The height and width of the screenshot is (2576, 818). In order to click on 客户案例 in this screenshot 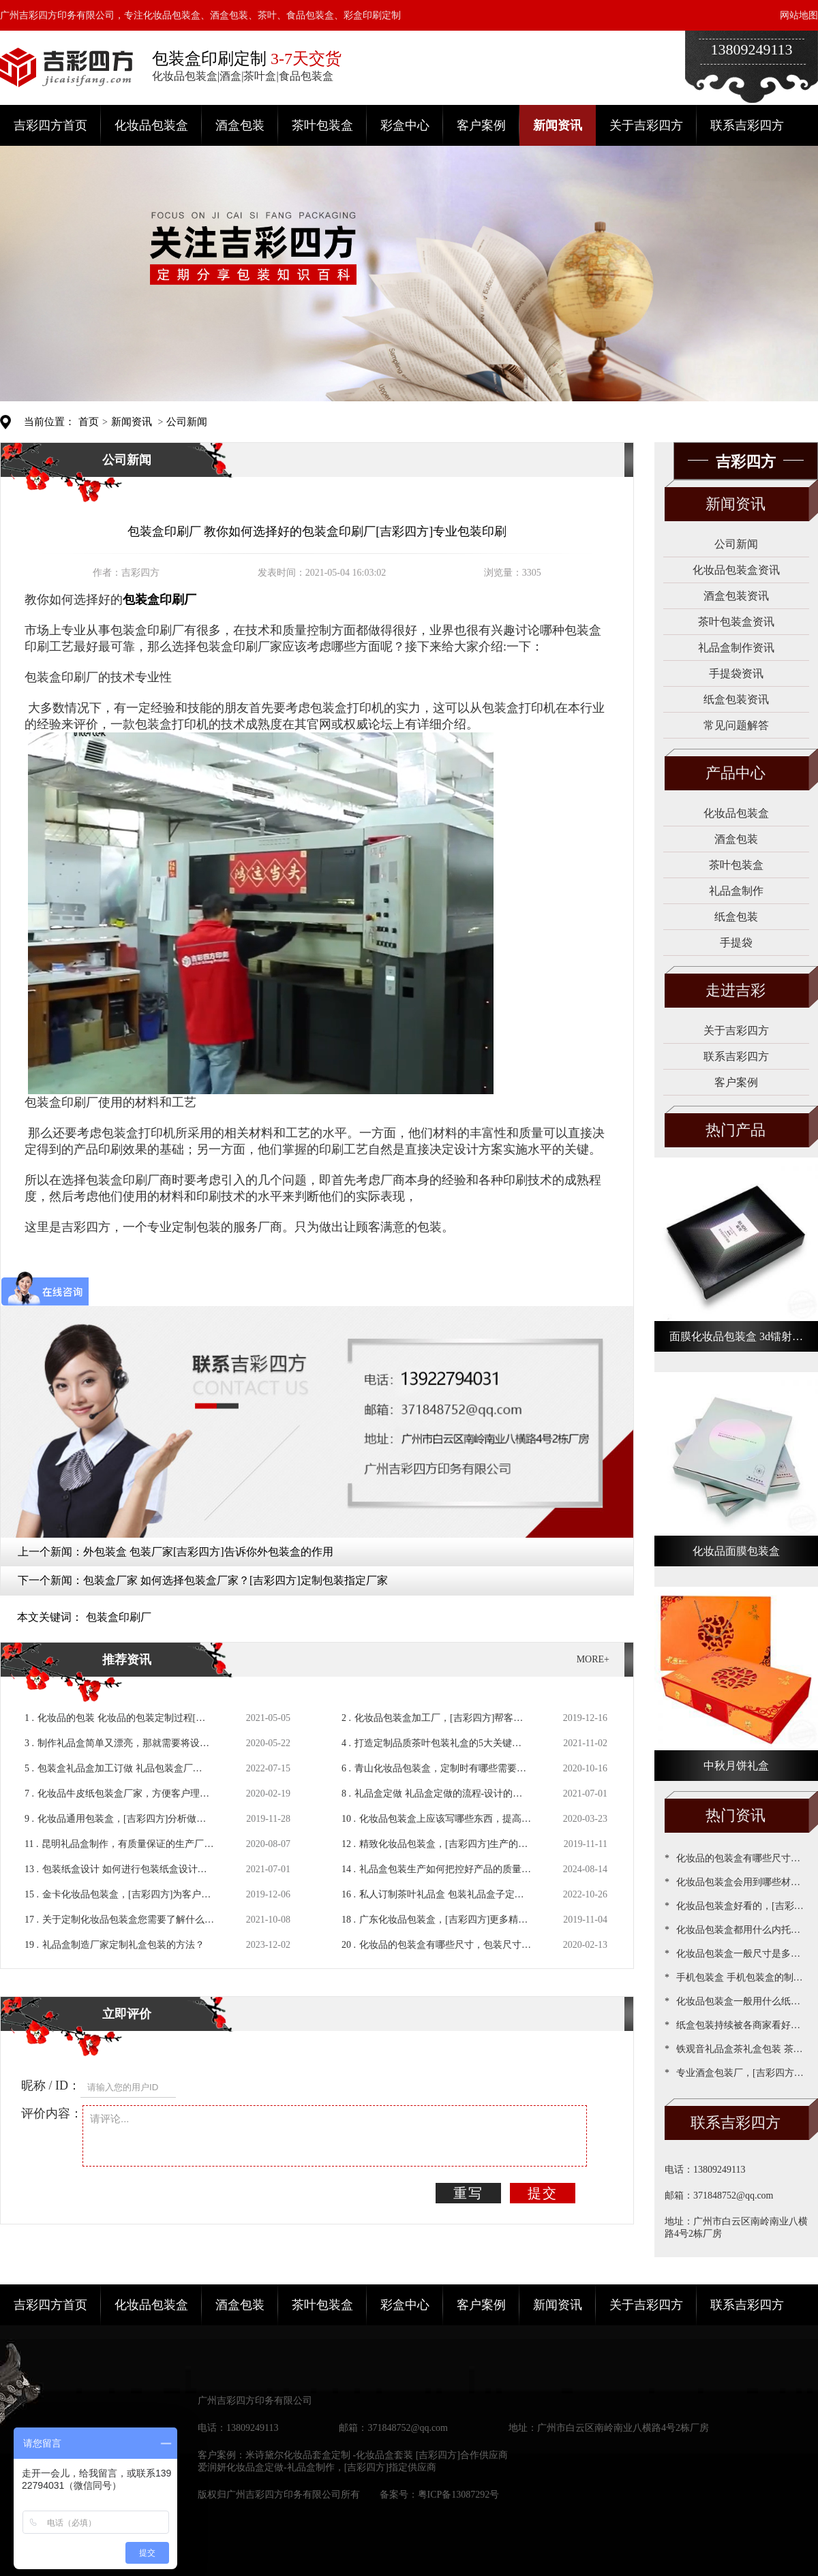, I will do `click(481, 125)`.